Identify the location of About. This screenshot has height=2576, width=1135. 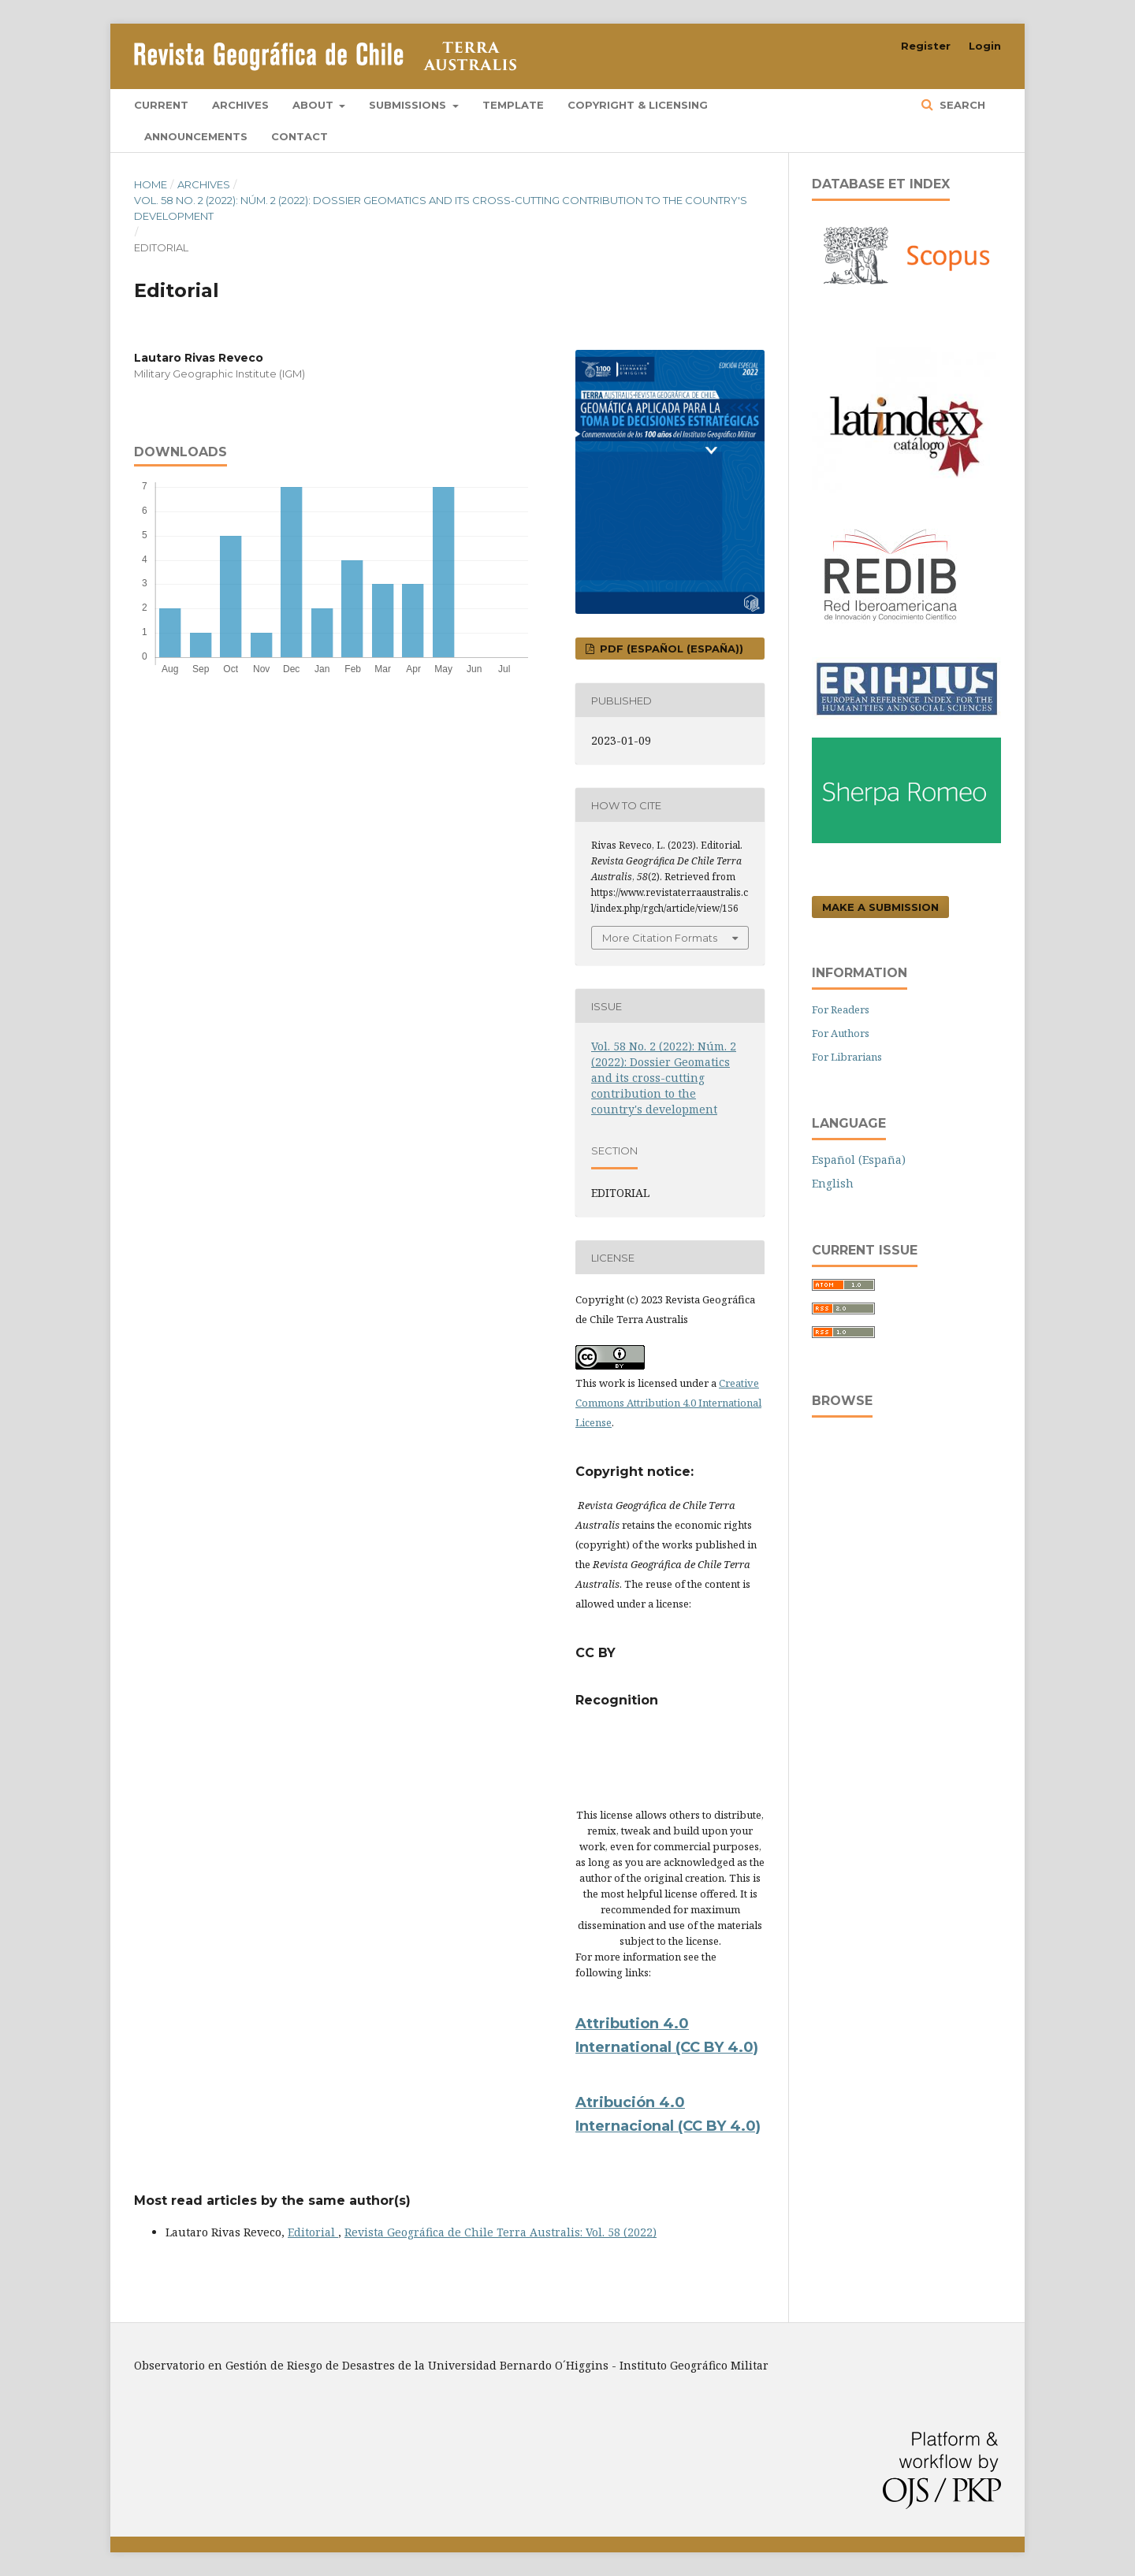
(314, 105).